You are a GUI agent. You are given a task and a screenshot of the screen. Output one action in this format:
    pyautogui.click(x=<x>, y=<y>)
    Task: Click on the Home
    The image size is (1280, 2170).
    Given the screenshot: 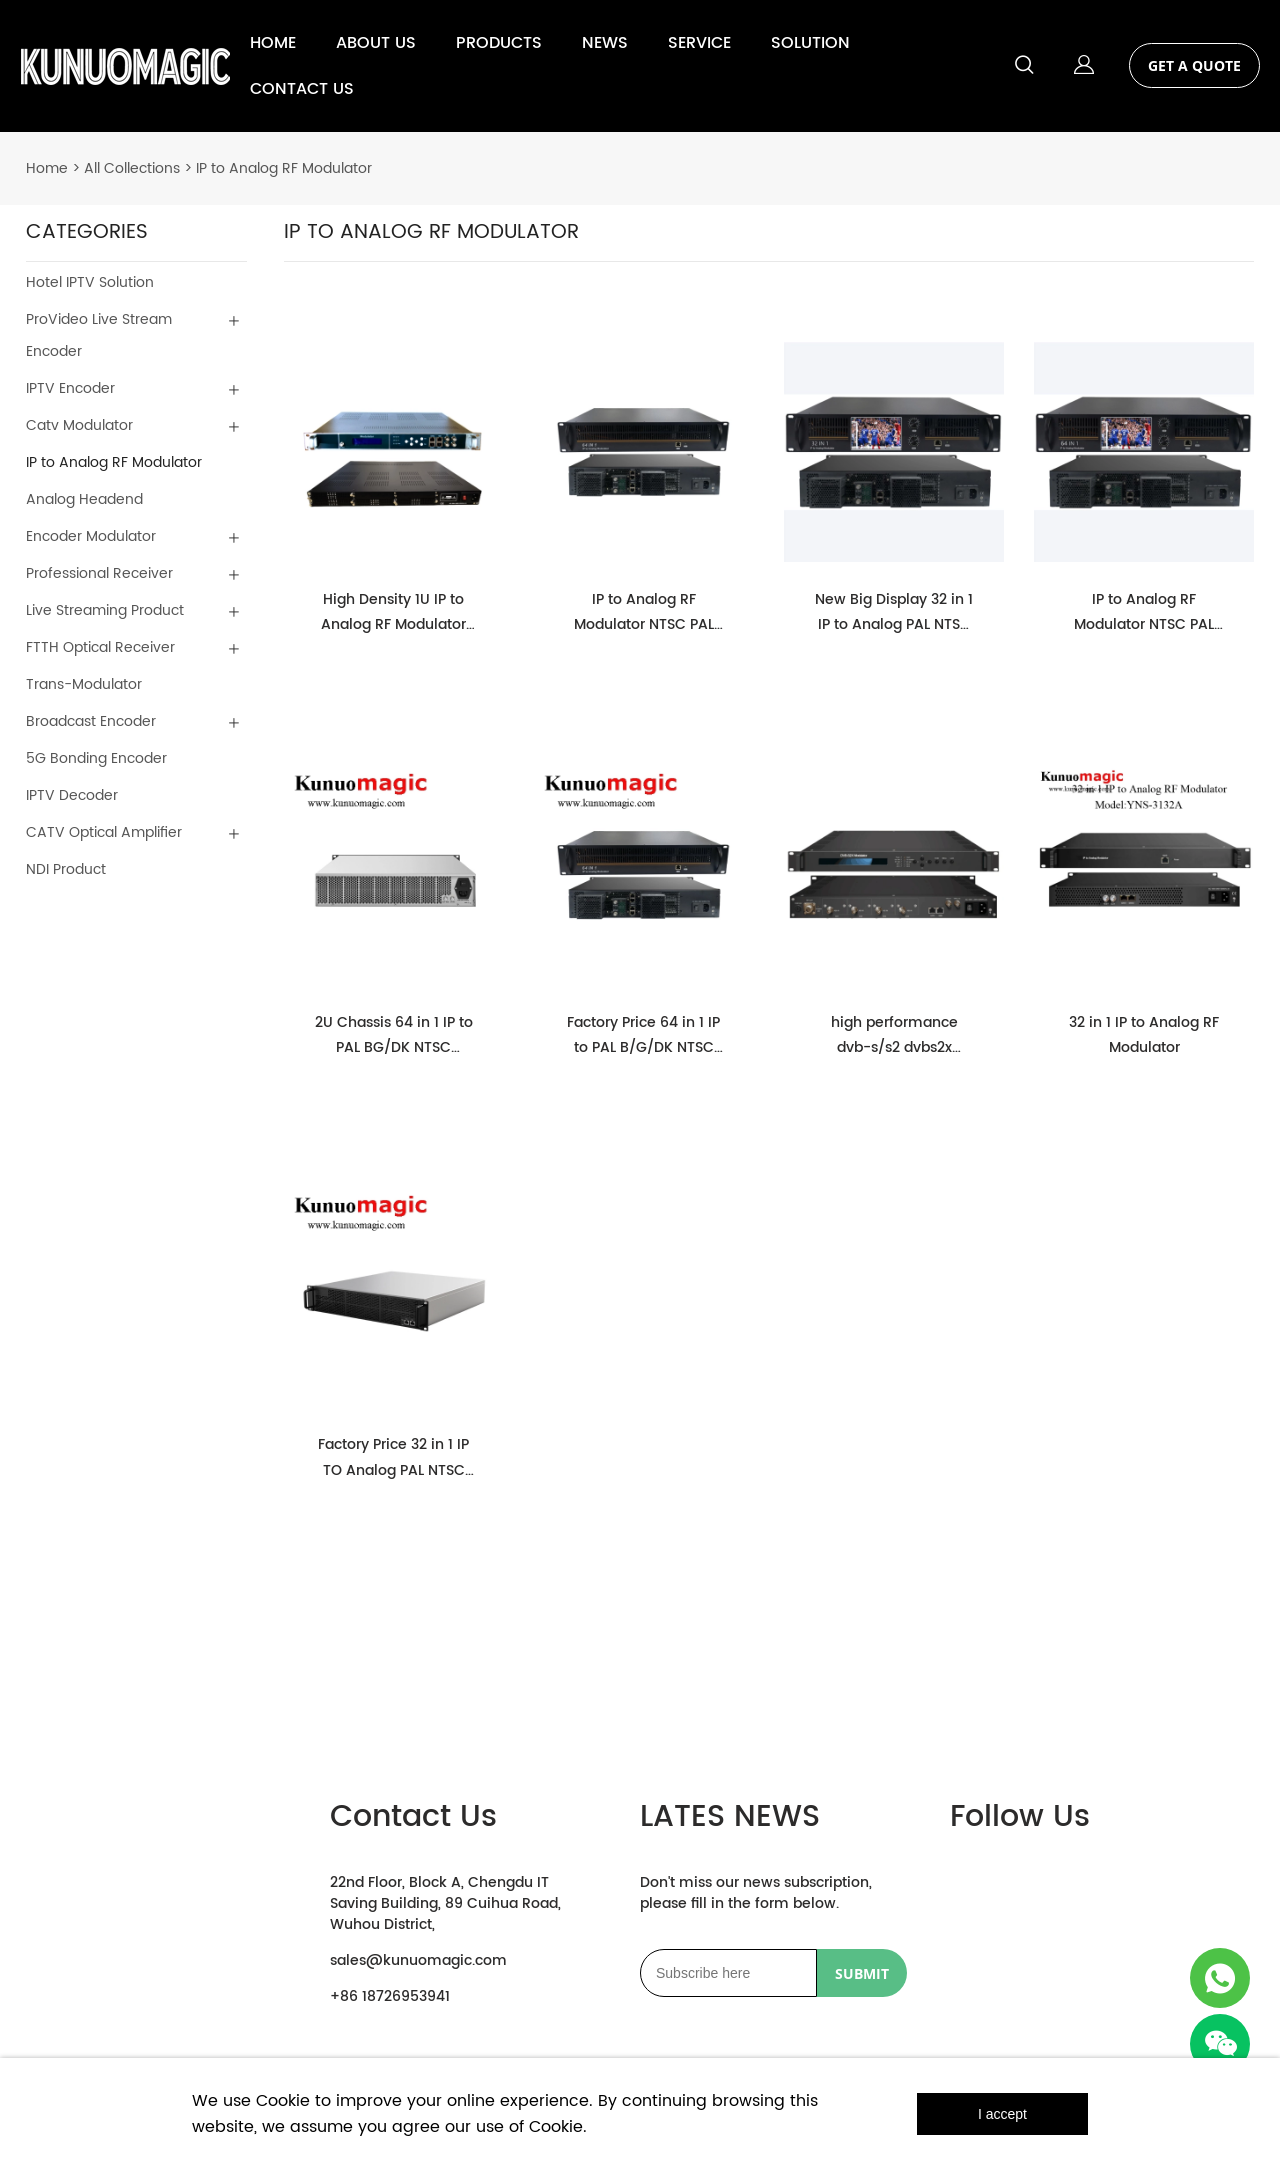 What is the action you would take?
    pyautogui.click(x=47, y=168)
    